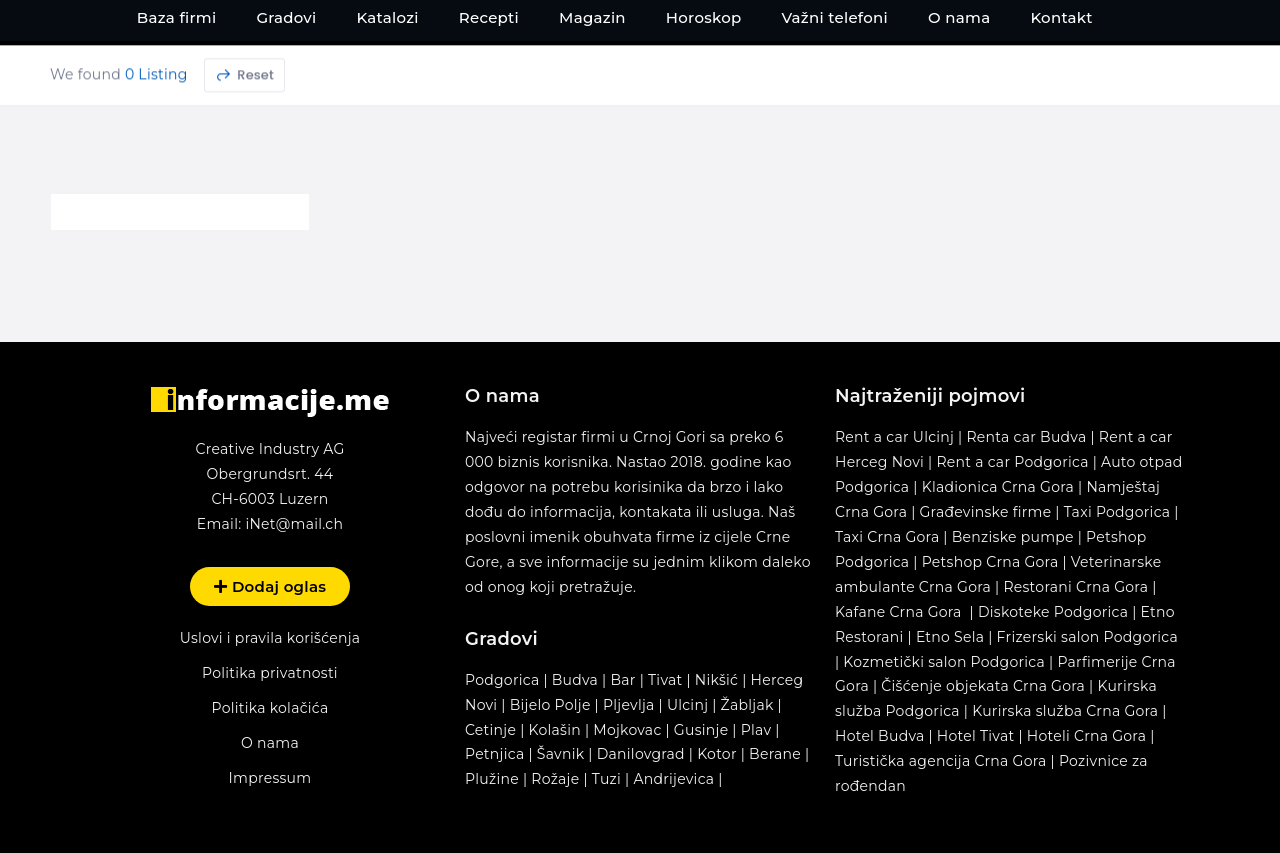 The height and width of the screenshot is (853, 1280). Describe the element at coordinates (880, 735) in the screenshot. I see `Hotel Budva` at that location.